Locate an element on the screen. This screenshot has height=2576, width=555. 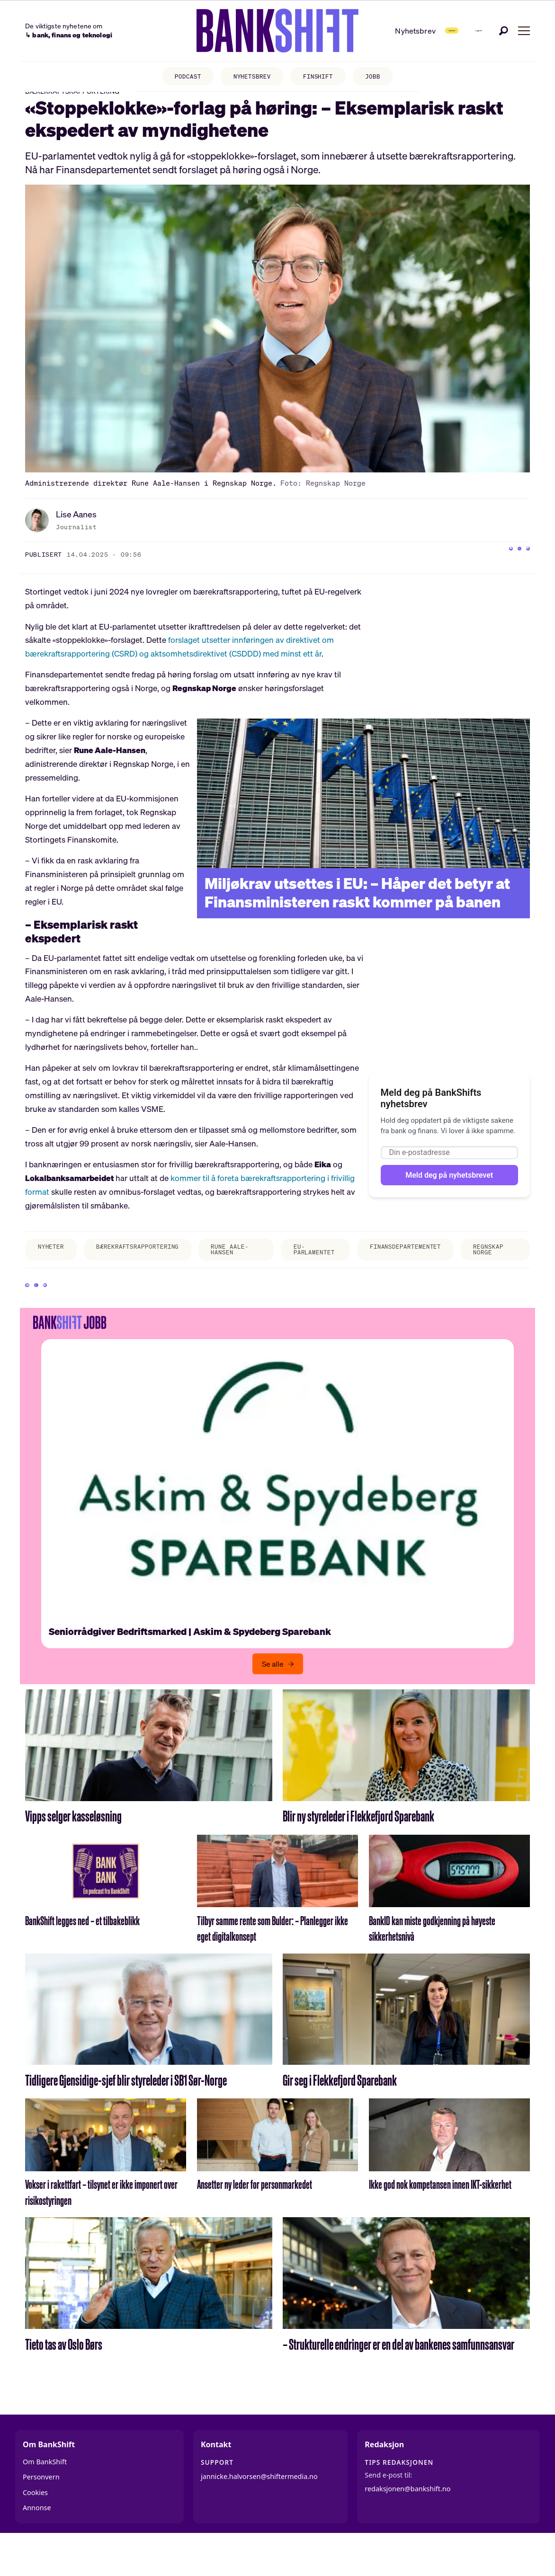
regnskap norge is located at coordinates (512, 1268).